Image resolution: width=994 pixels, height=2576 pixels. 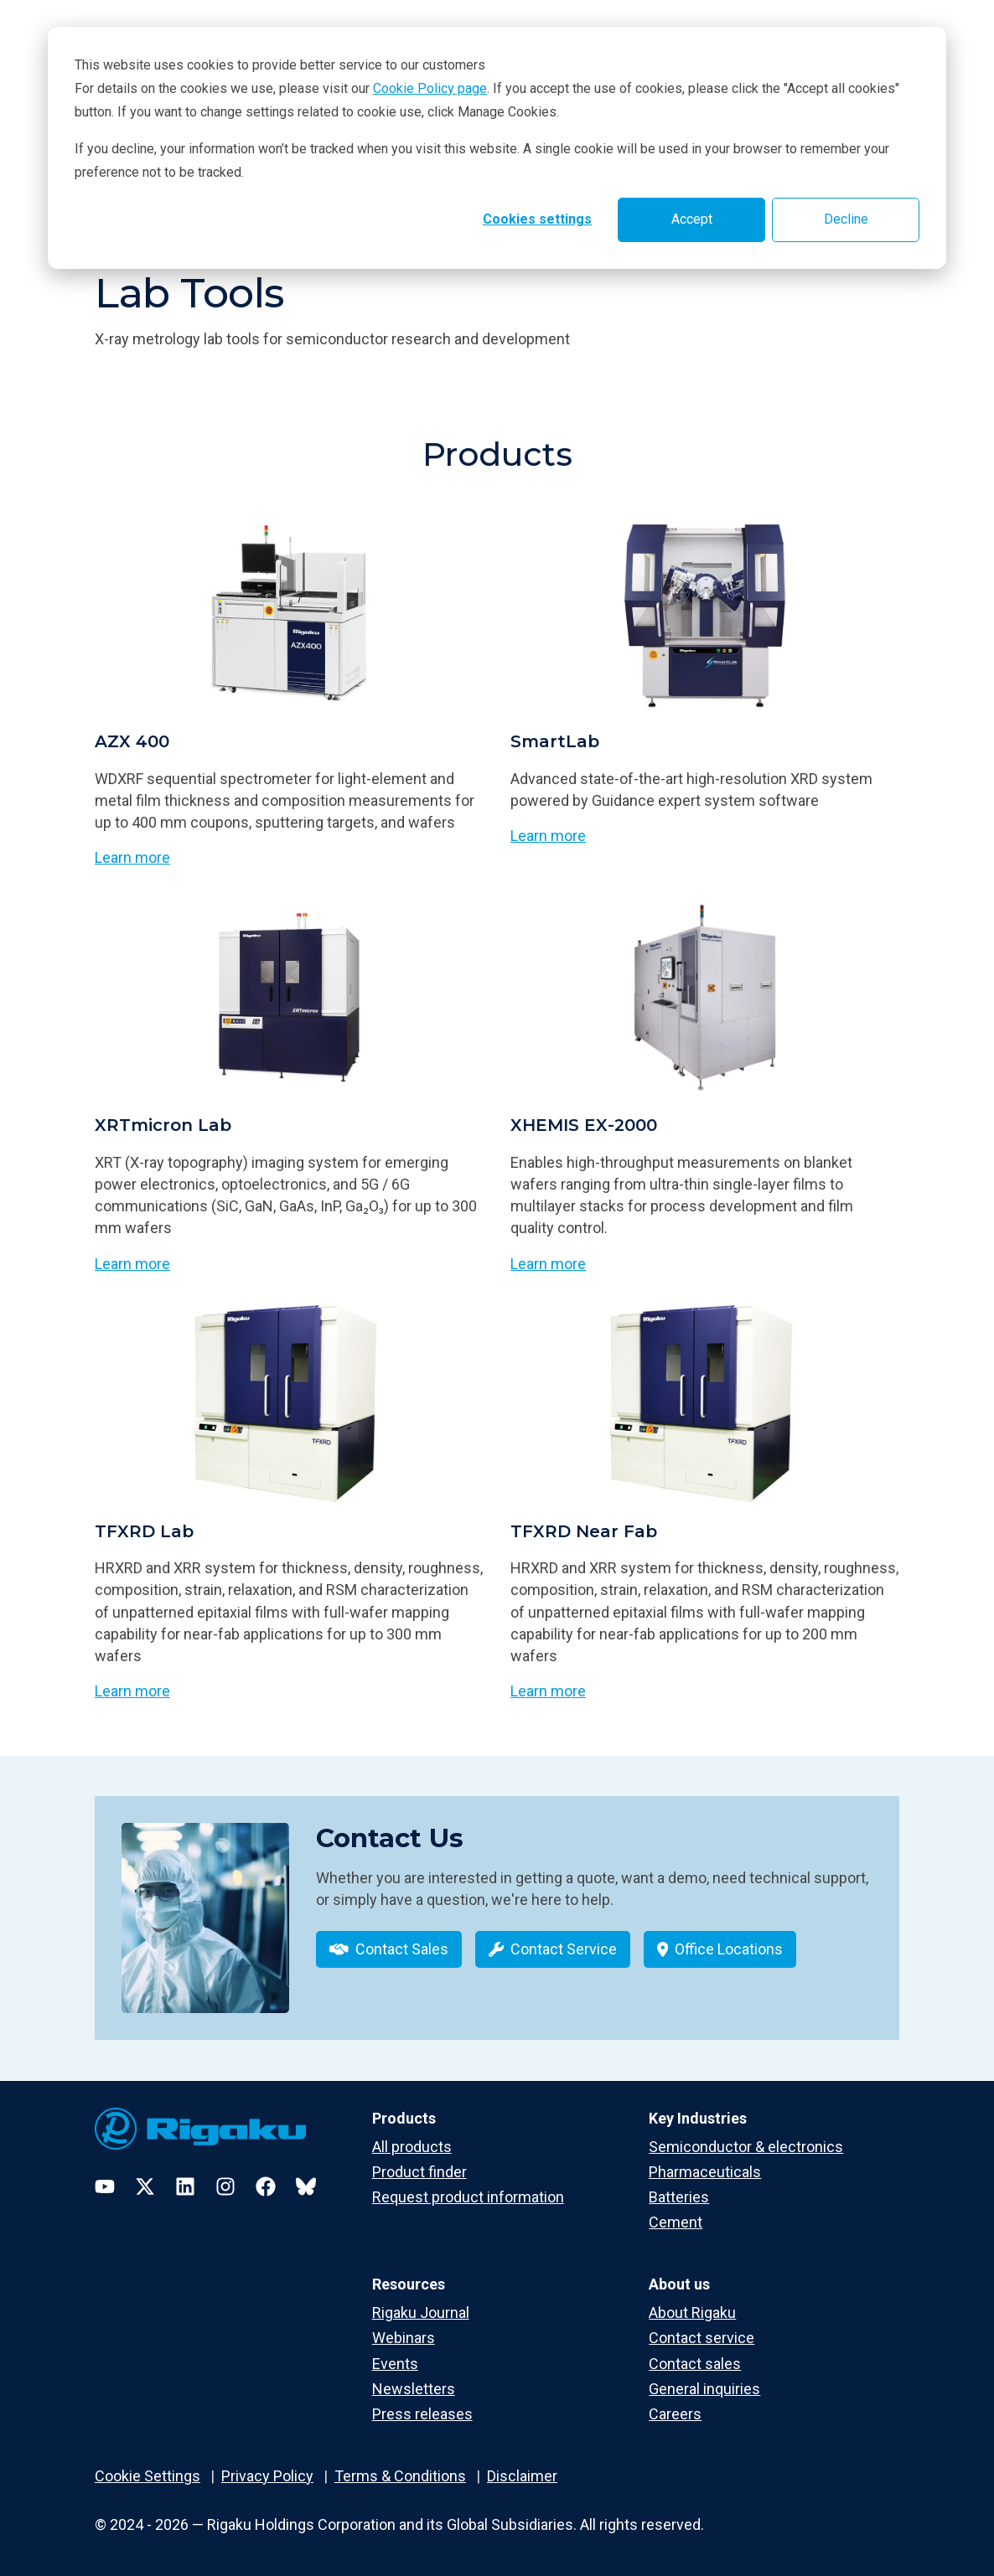 I want to click on Learn more [Learn more about AZX 400], so click(x=132, y=857).